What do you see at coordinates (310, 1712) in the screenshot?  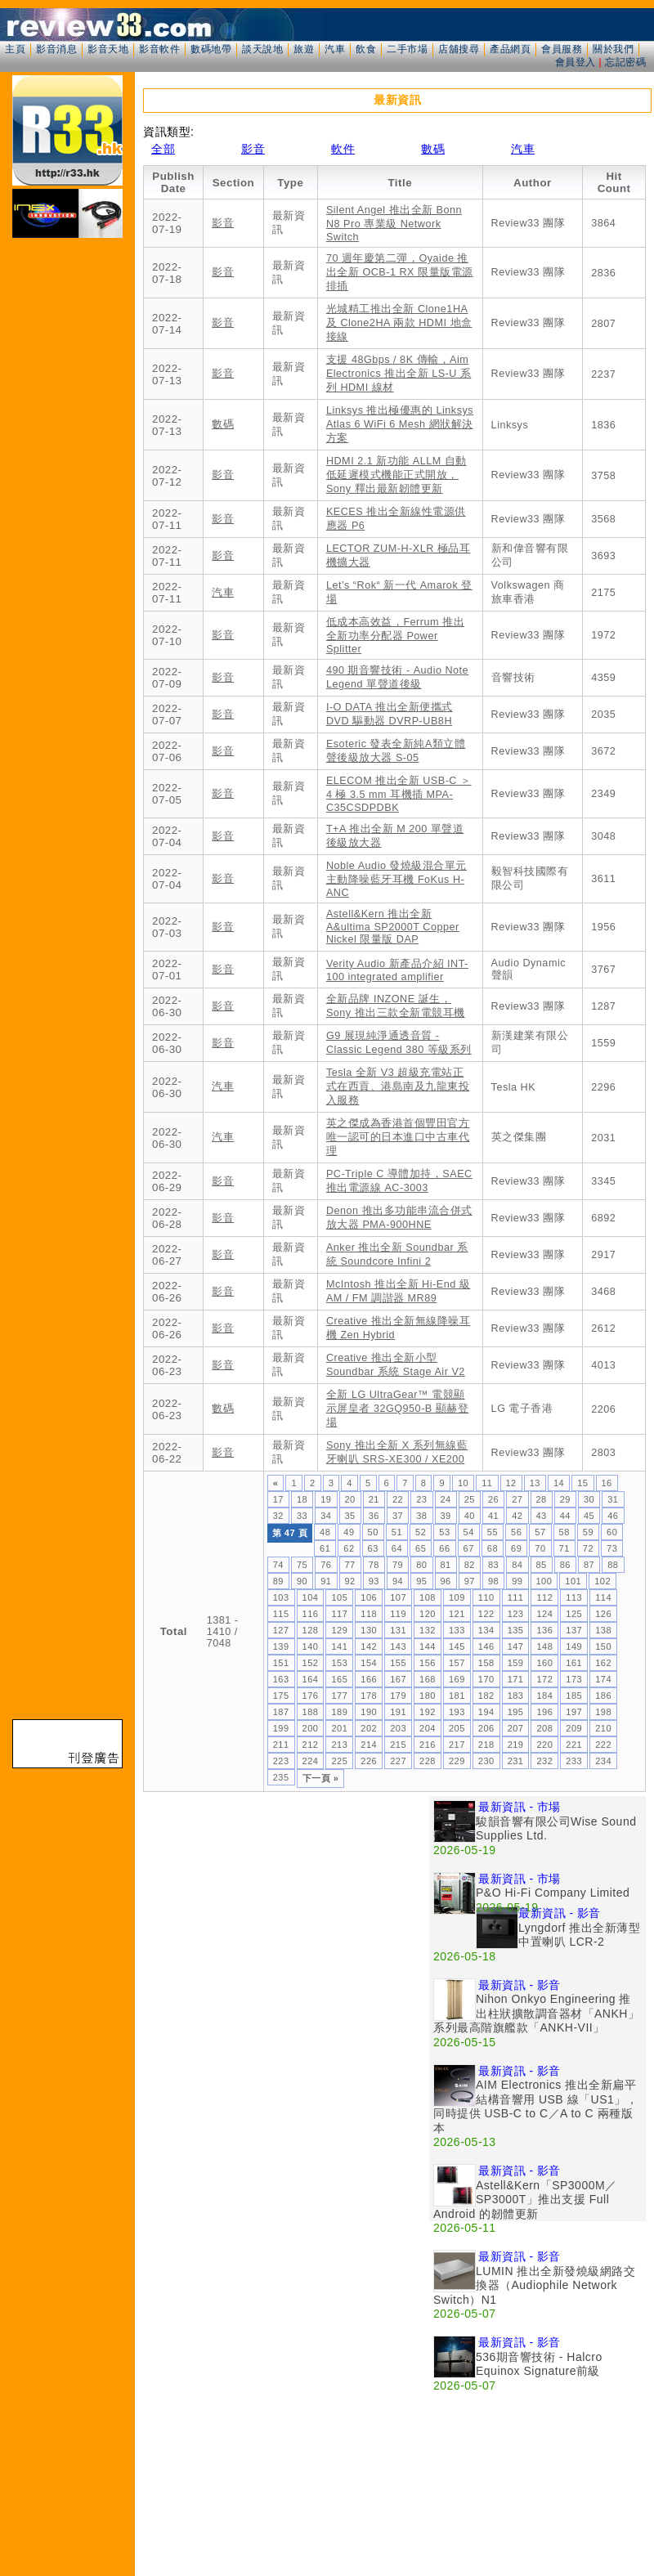 I see `188` at bounding box center [310, 1712].